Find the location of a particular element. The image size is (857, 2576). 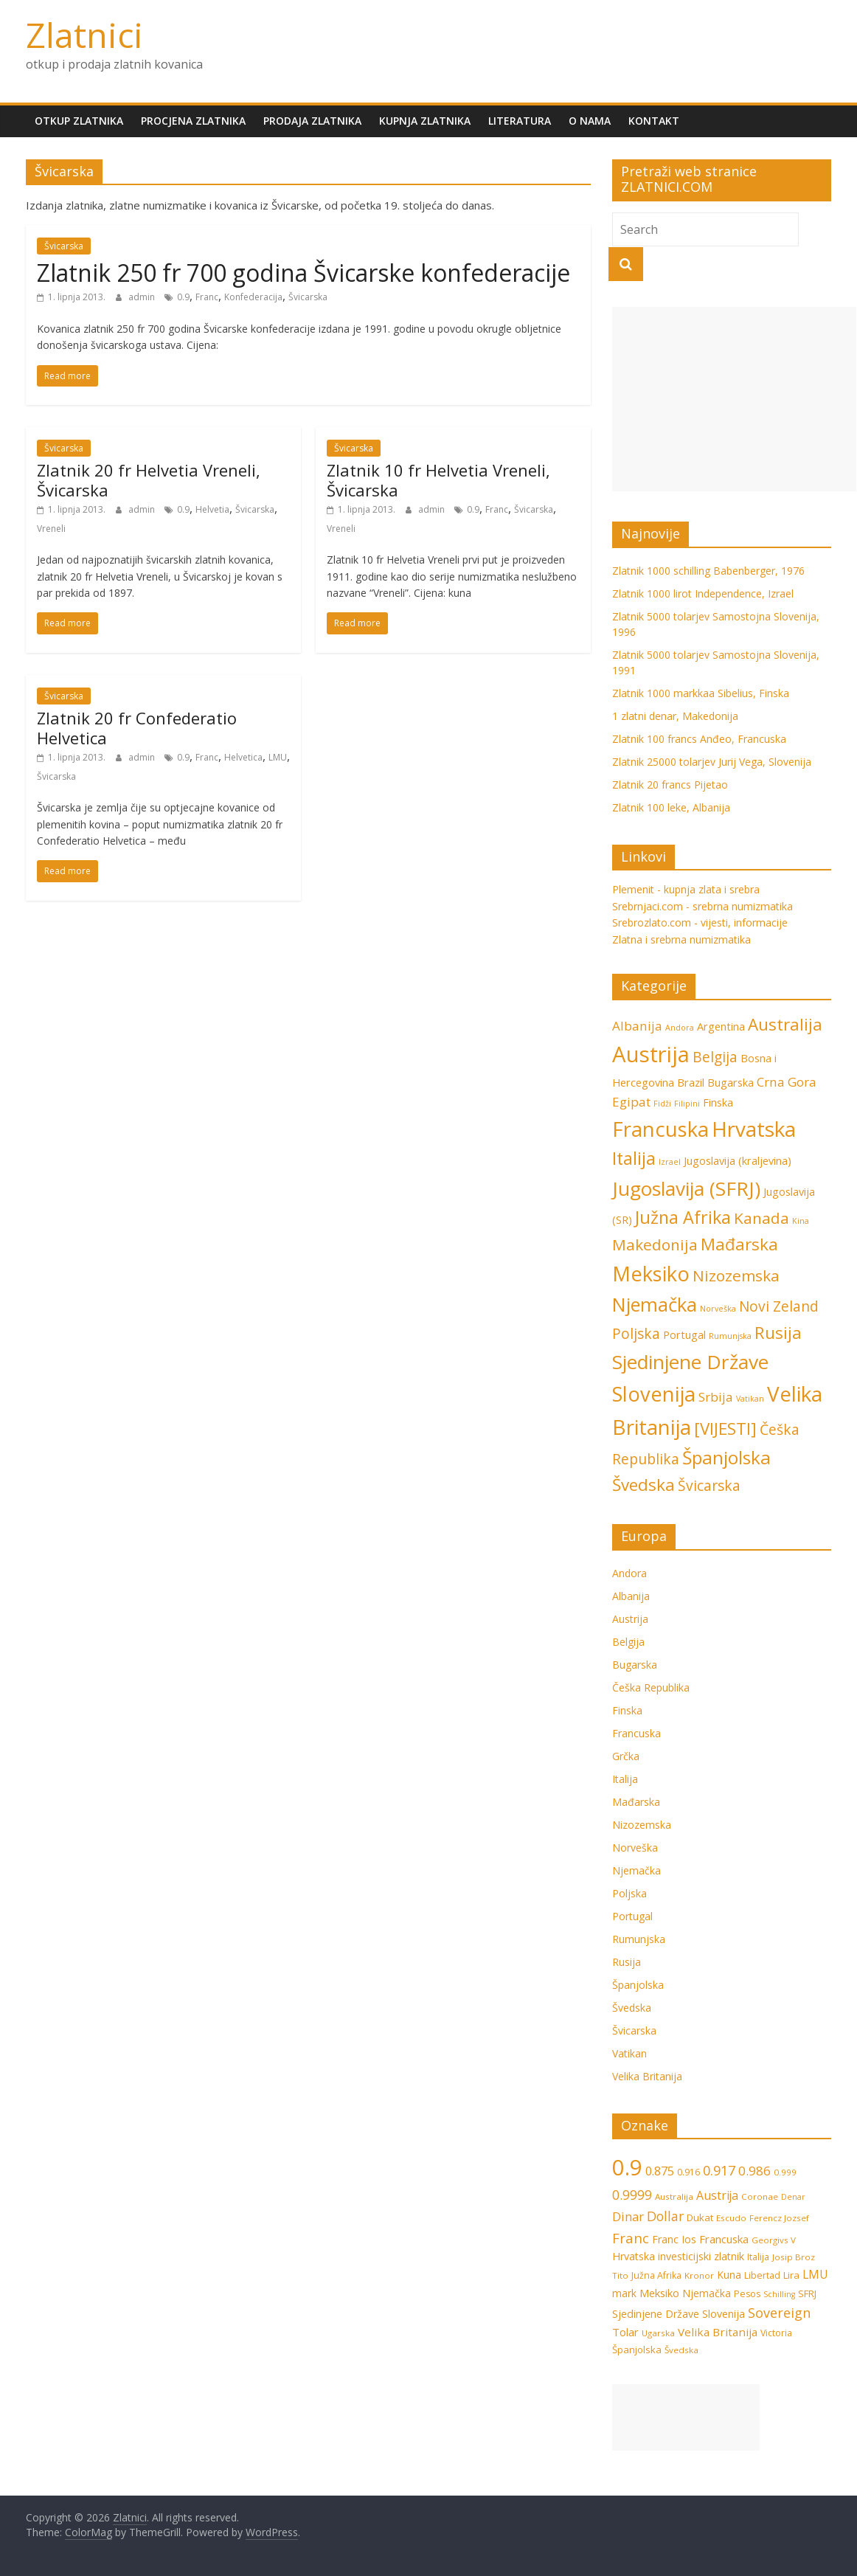

Plemenit - kupnja zlata i srebra is located at coordinates (686, 889).